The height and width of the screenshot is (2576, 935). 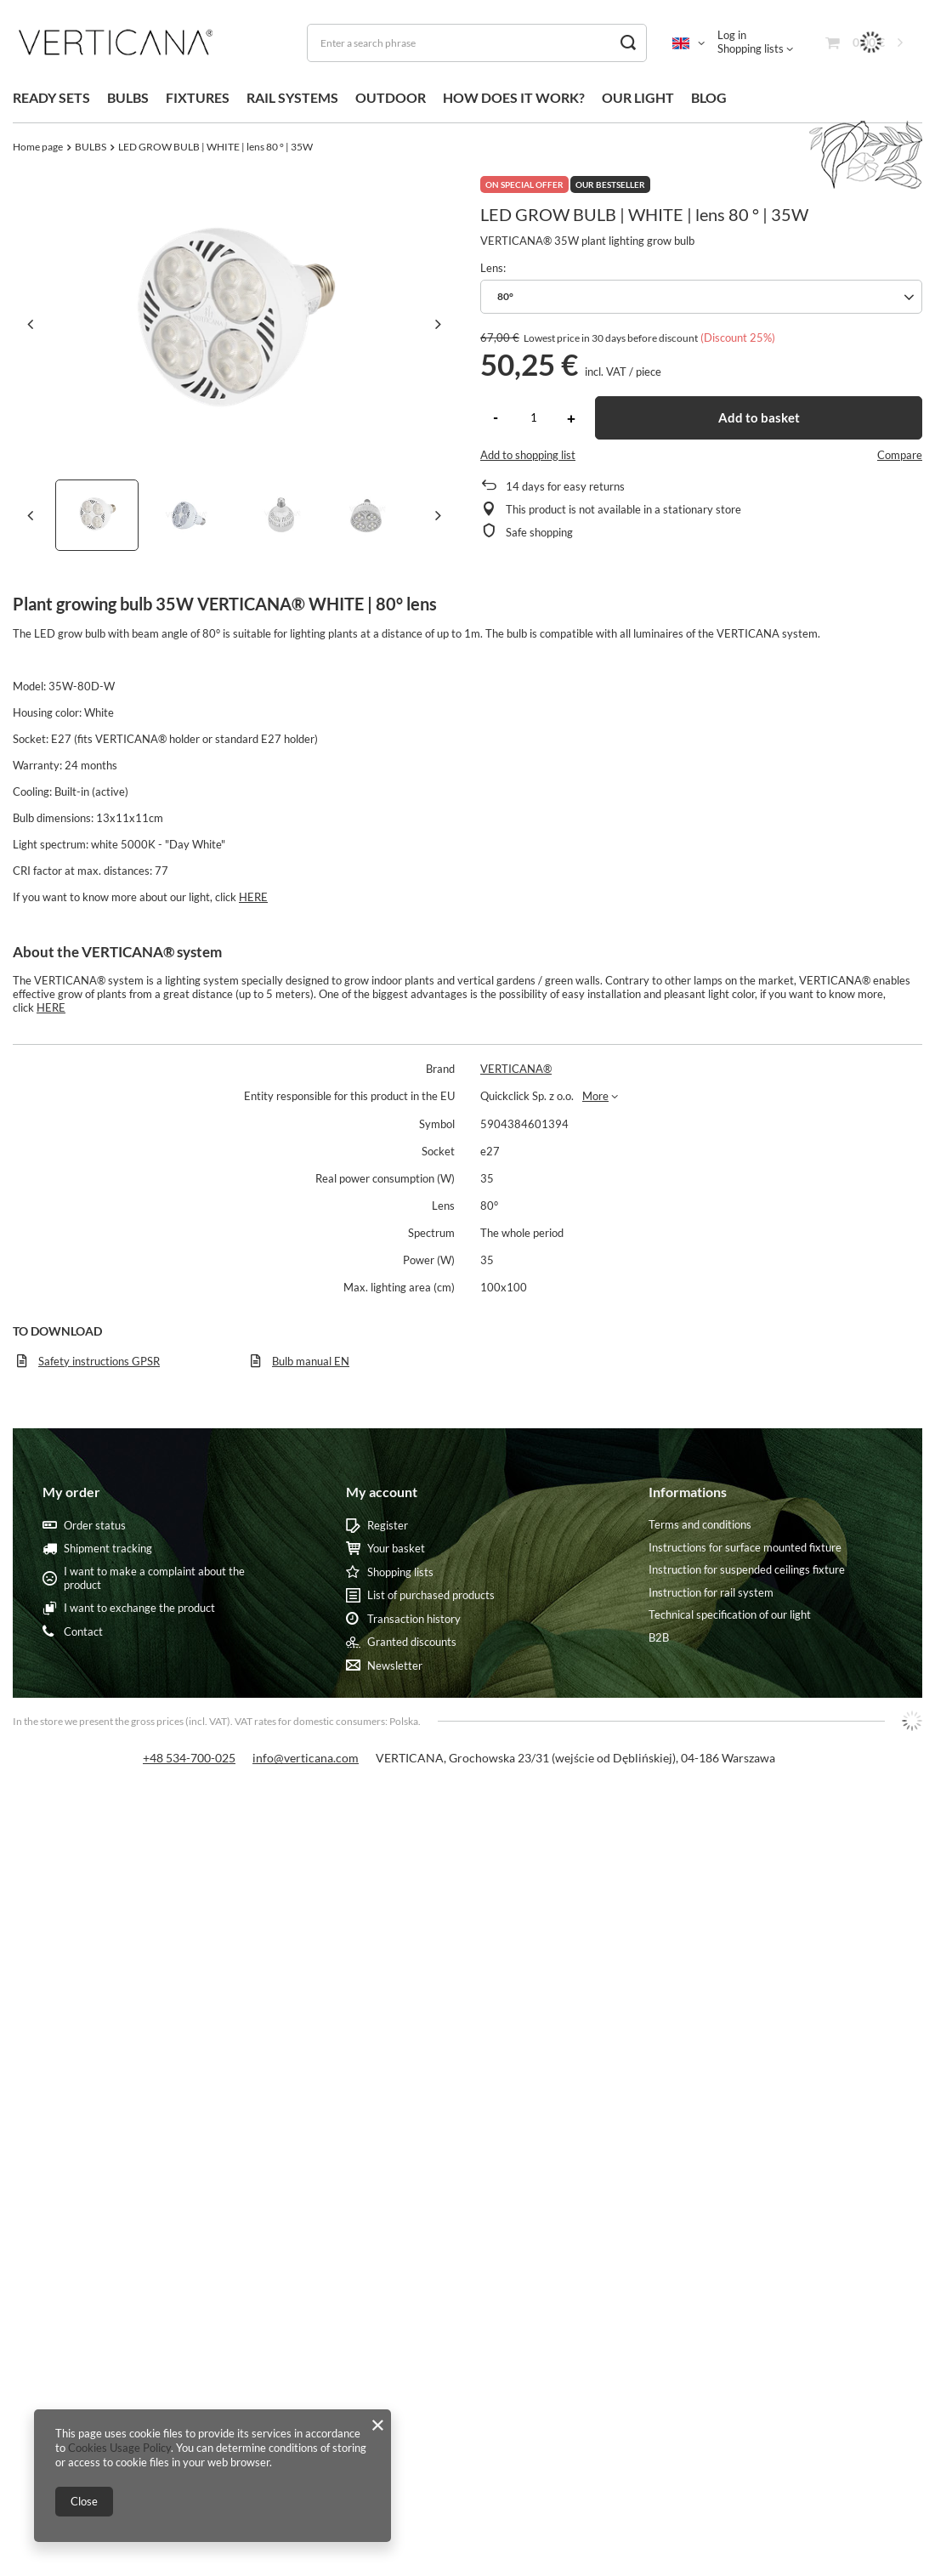 What do you see at coordinates (139, 1608) in the screenshot?
I see `I want to exchange the product` at bounding box center [139, 1608].